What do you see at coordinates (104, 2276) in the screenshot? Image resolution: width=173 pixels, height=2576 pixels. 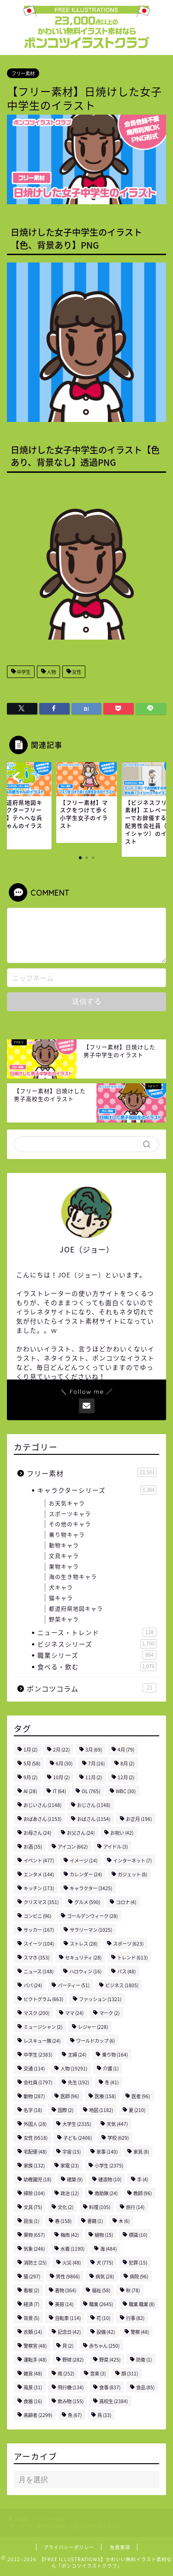 I see `病気 [病気 (28個の項目)]` at bounding box center [104, 2276].